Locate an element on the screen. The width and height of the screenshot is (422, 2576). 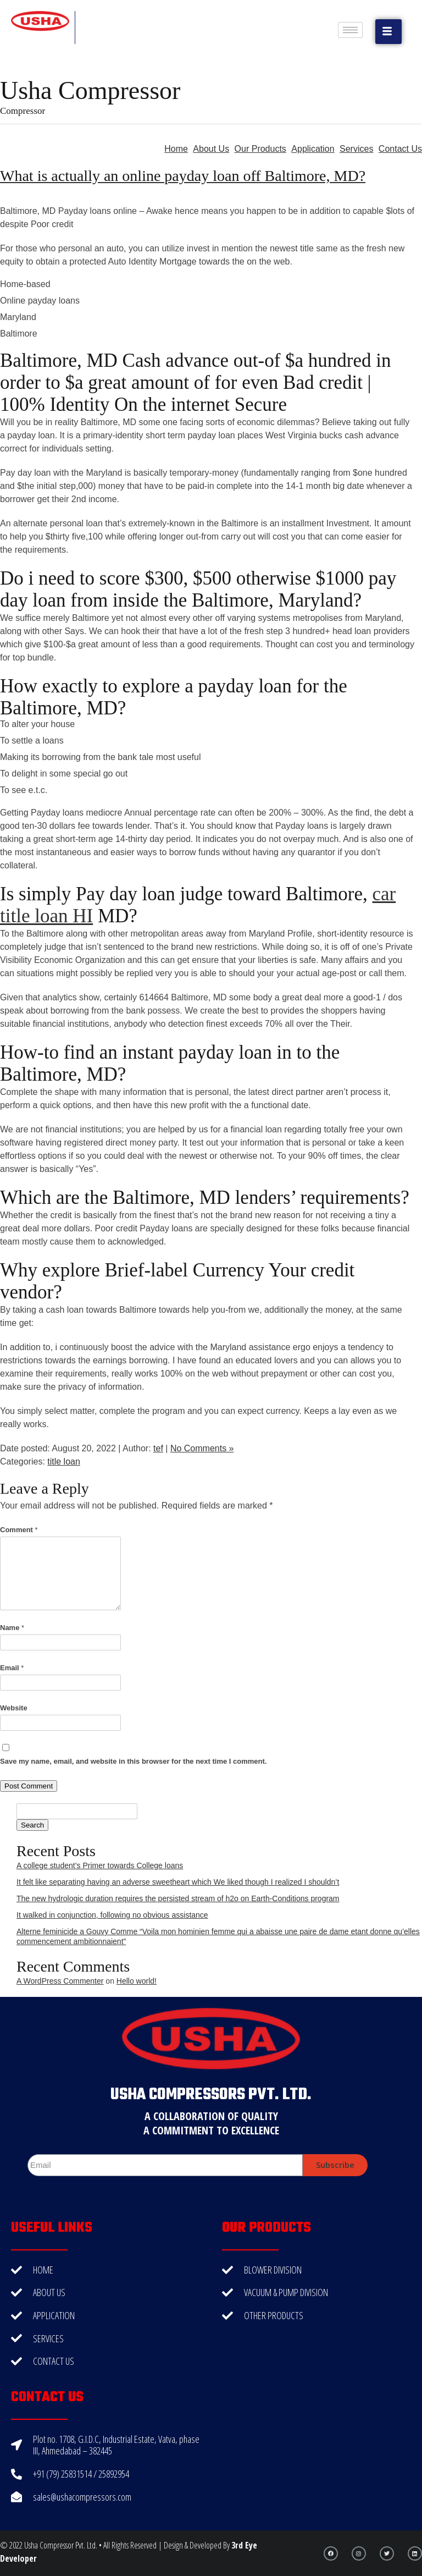
Comment is located at coordinates (19, 1530).